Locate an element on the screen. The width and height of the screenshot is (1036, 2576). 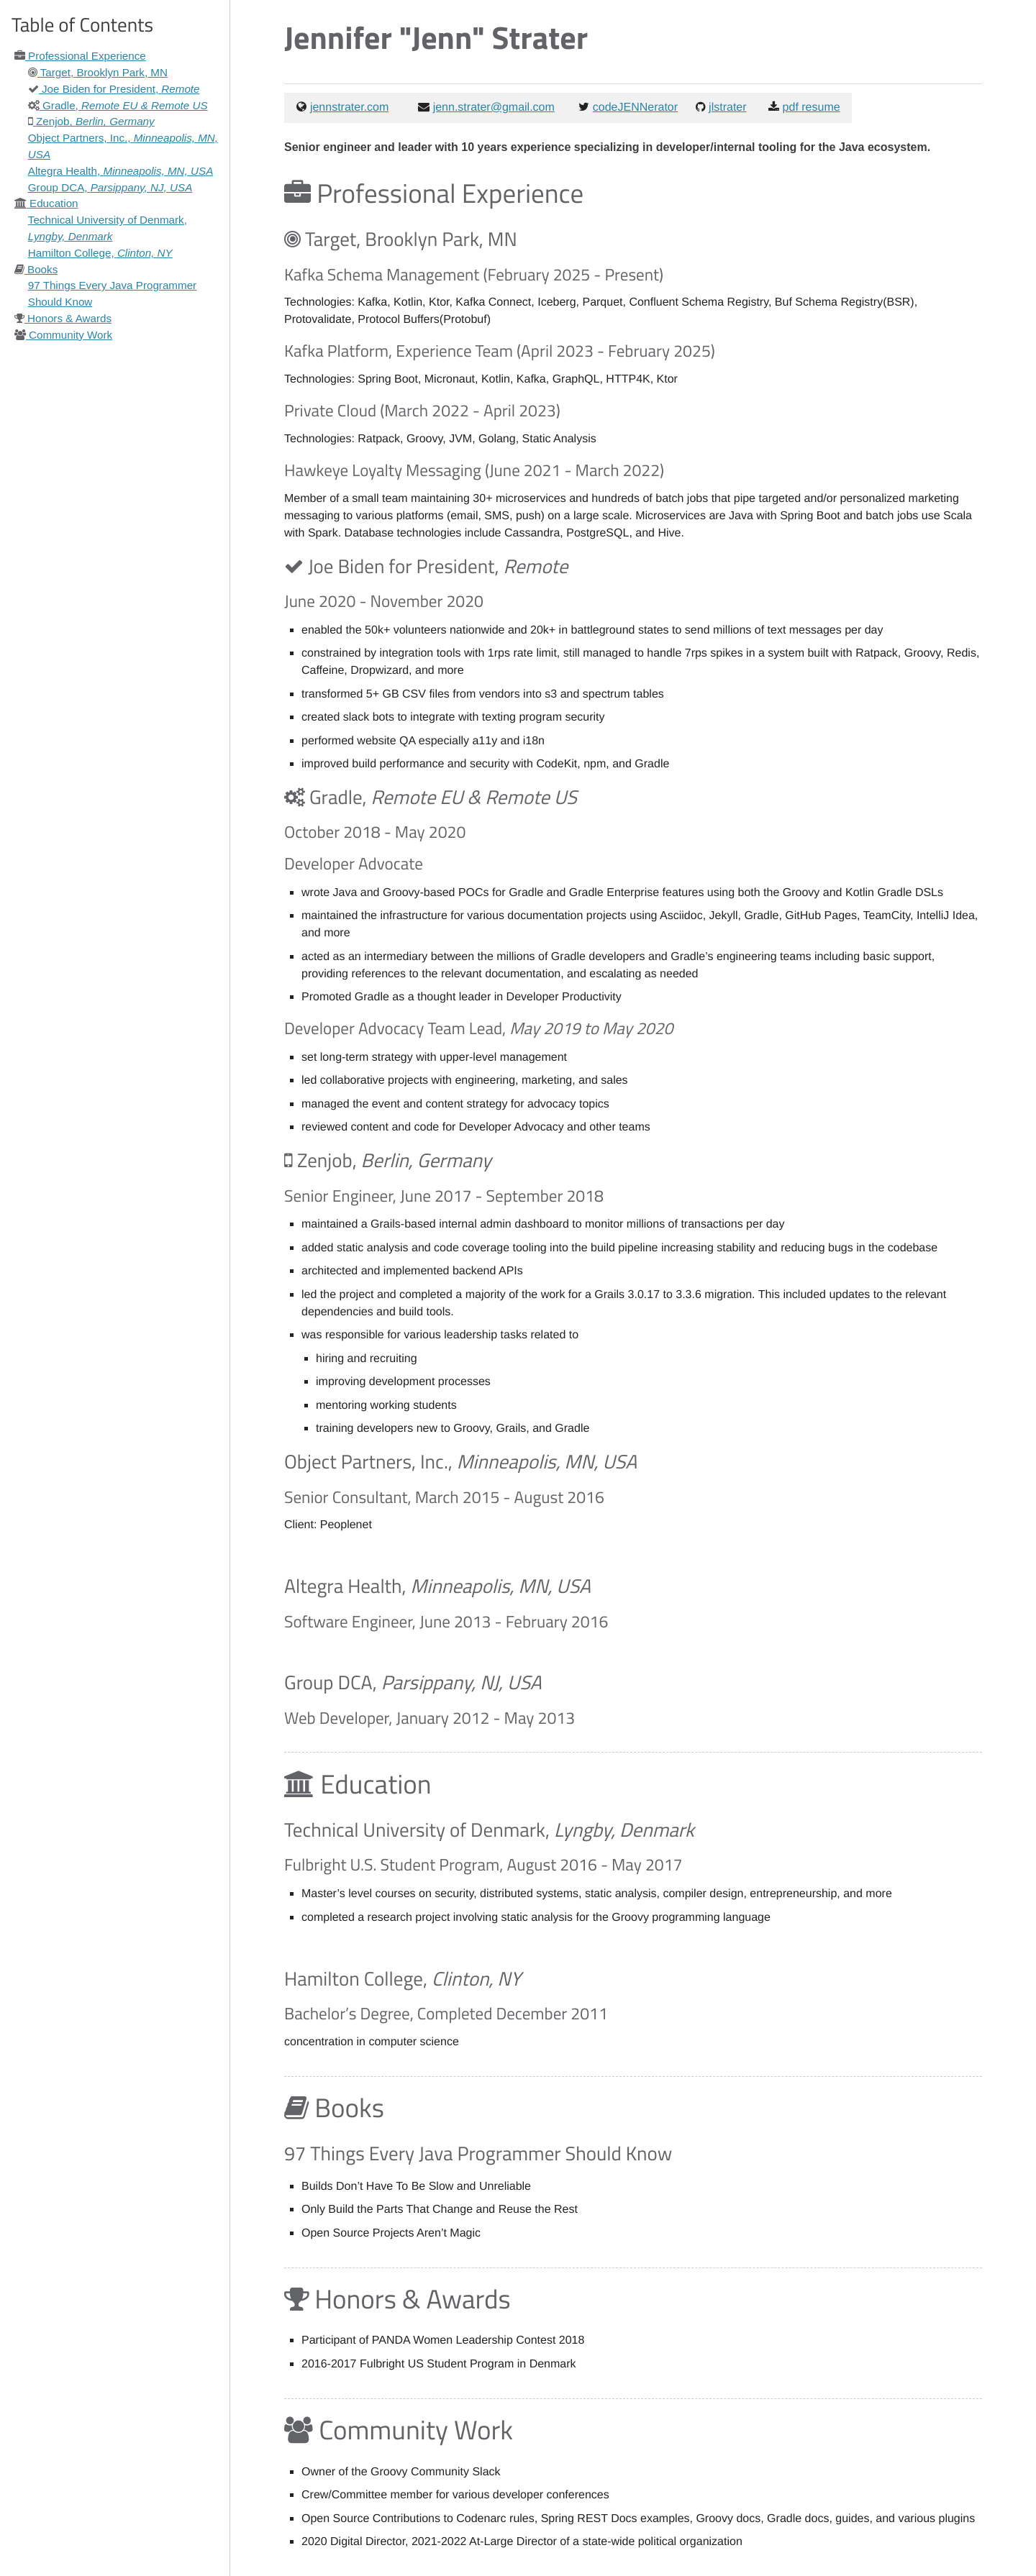
jennstrater.com is located at coordinates (349, 107).